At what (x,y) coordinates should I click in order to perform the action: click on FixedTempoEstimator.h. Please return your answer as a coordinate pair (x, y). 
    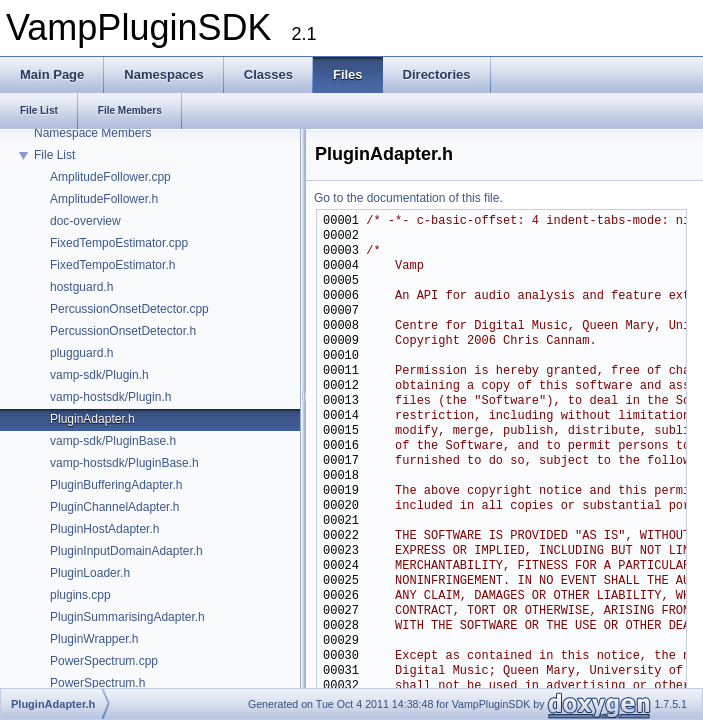
    Looking at the image, I should click on (112, 265).